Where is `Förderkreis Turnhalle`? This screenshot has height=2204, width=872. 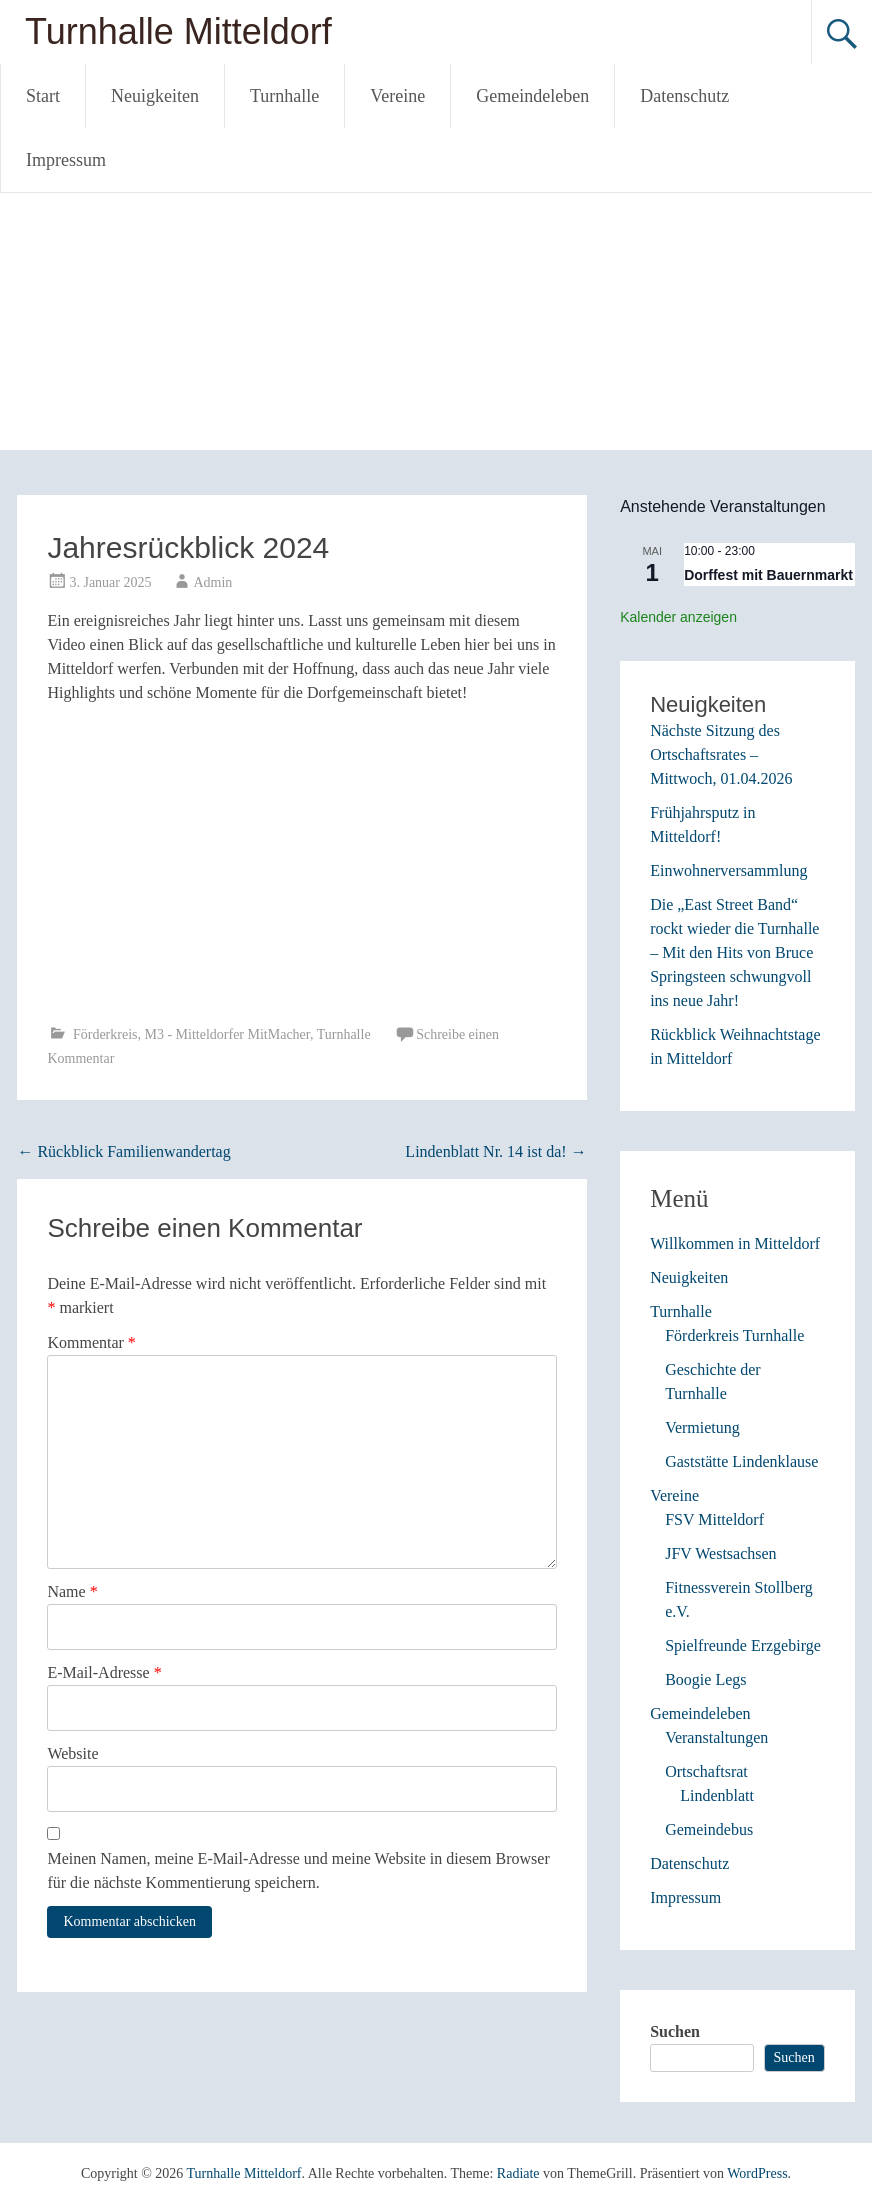 Förderkreis Turnhalle is located at coordinates (734, 1335).